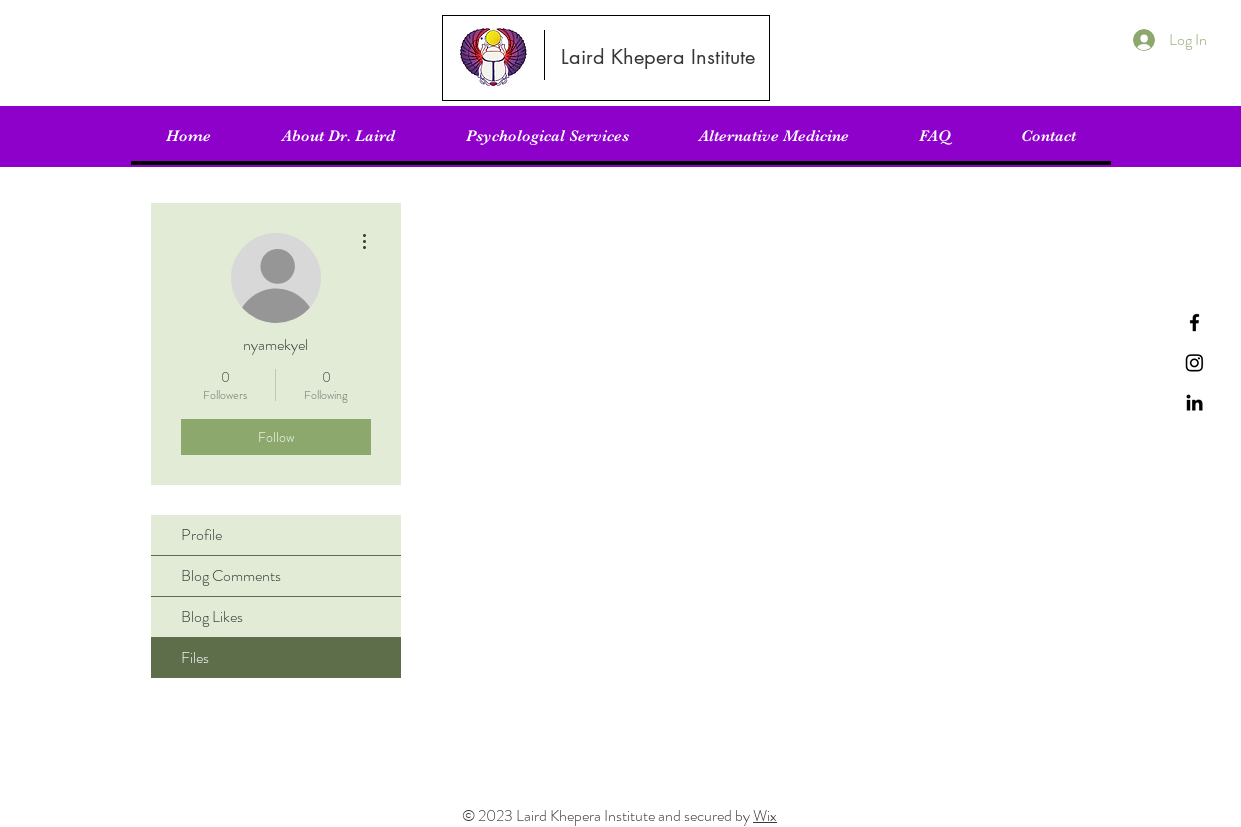  What do you see at coordinates (201, 534) in the screenshot?
I see `Profile` at bounding box center [201, 534].